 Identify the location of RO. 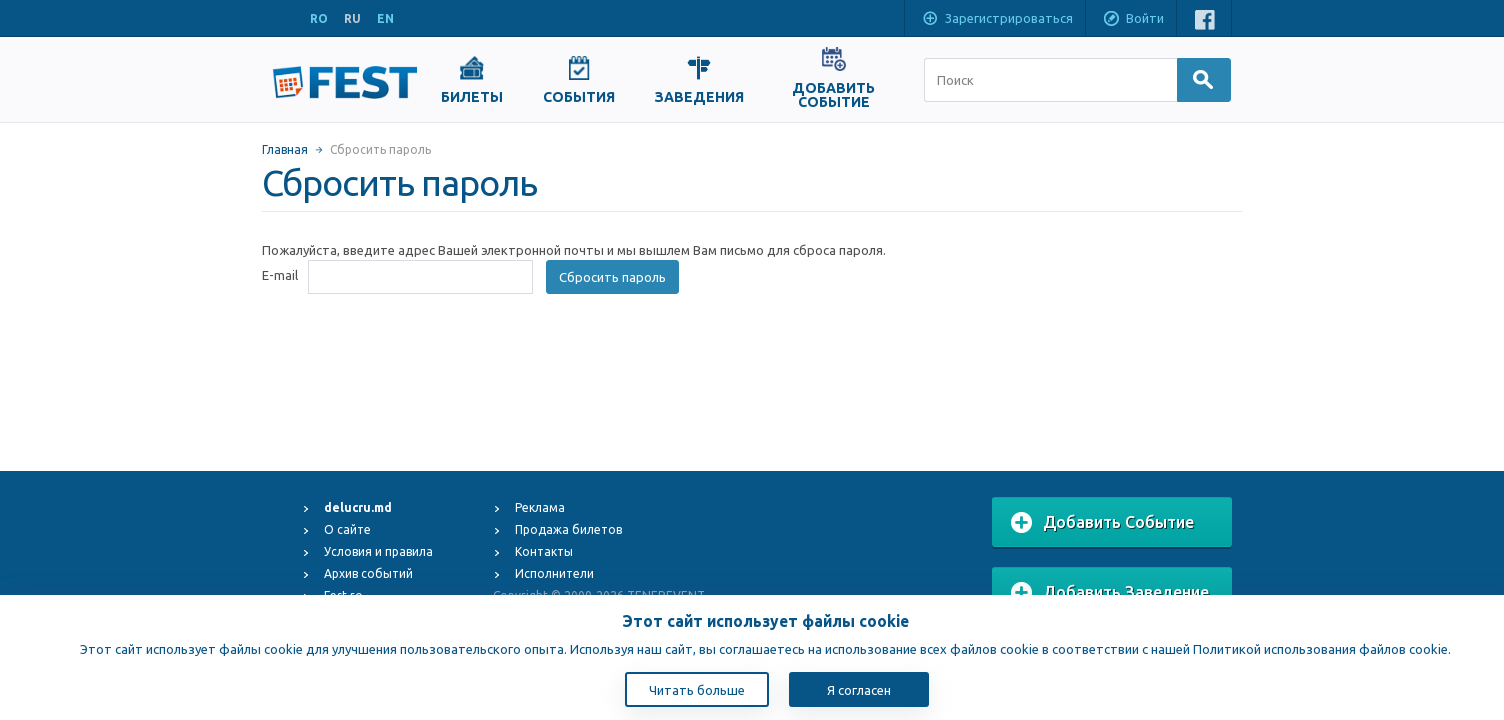
(319, 18).